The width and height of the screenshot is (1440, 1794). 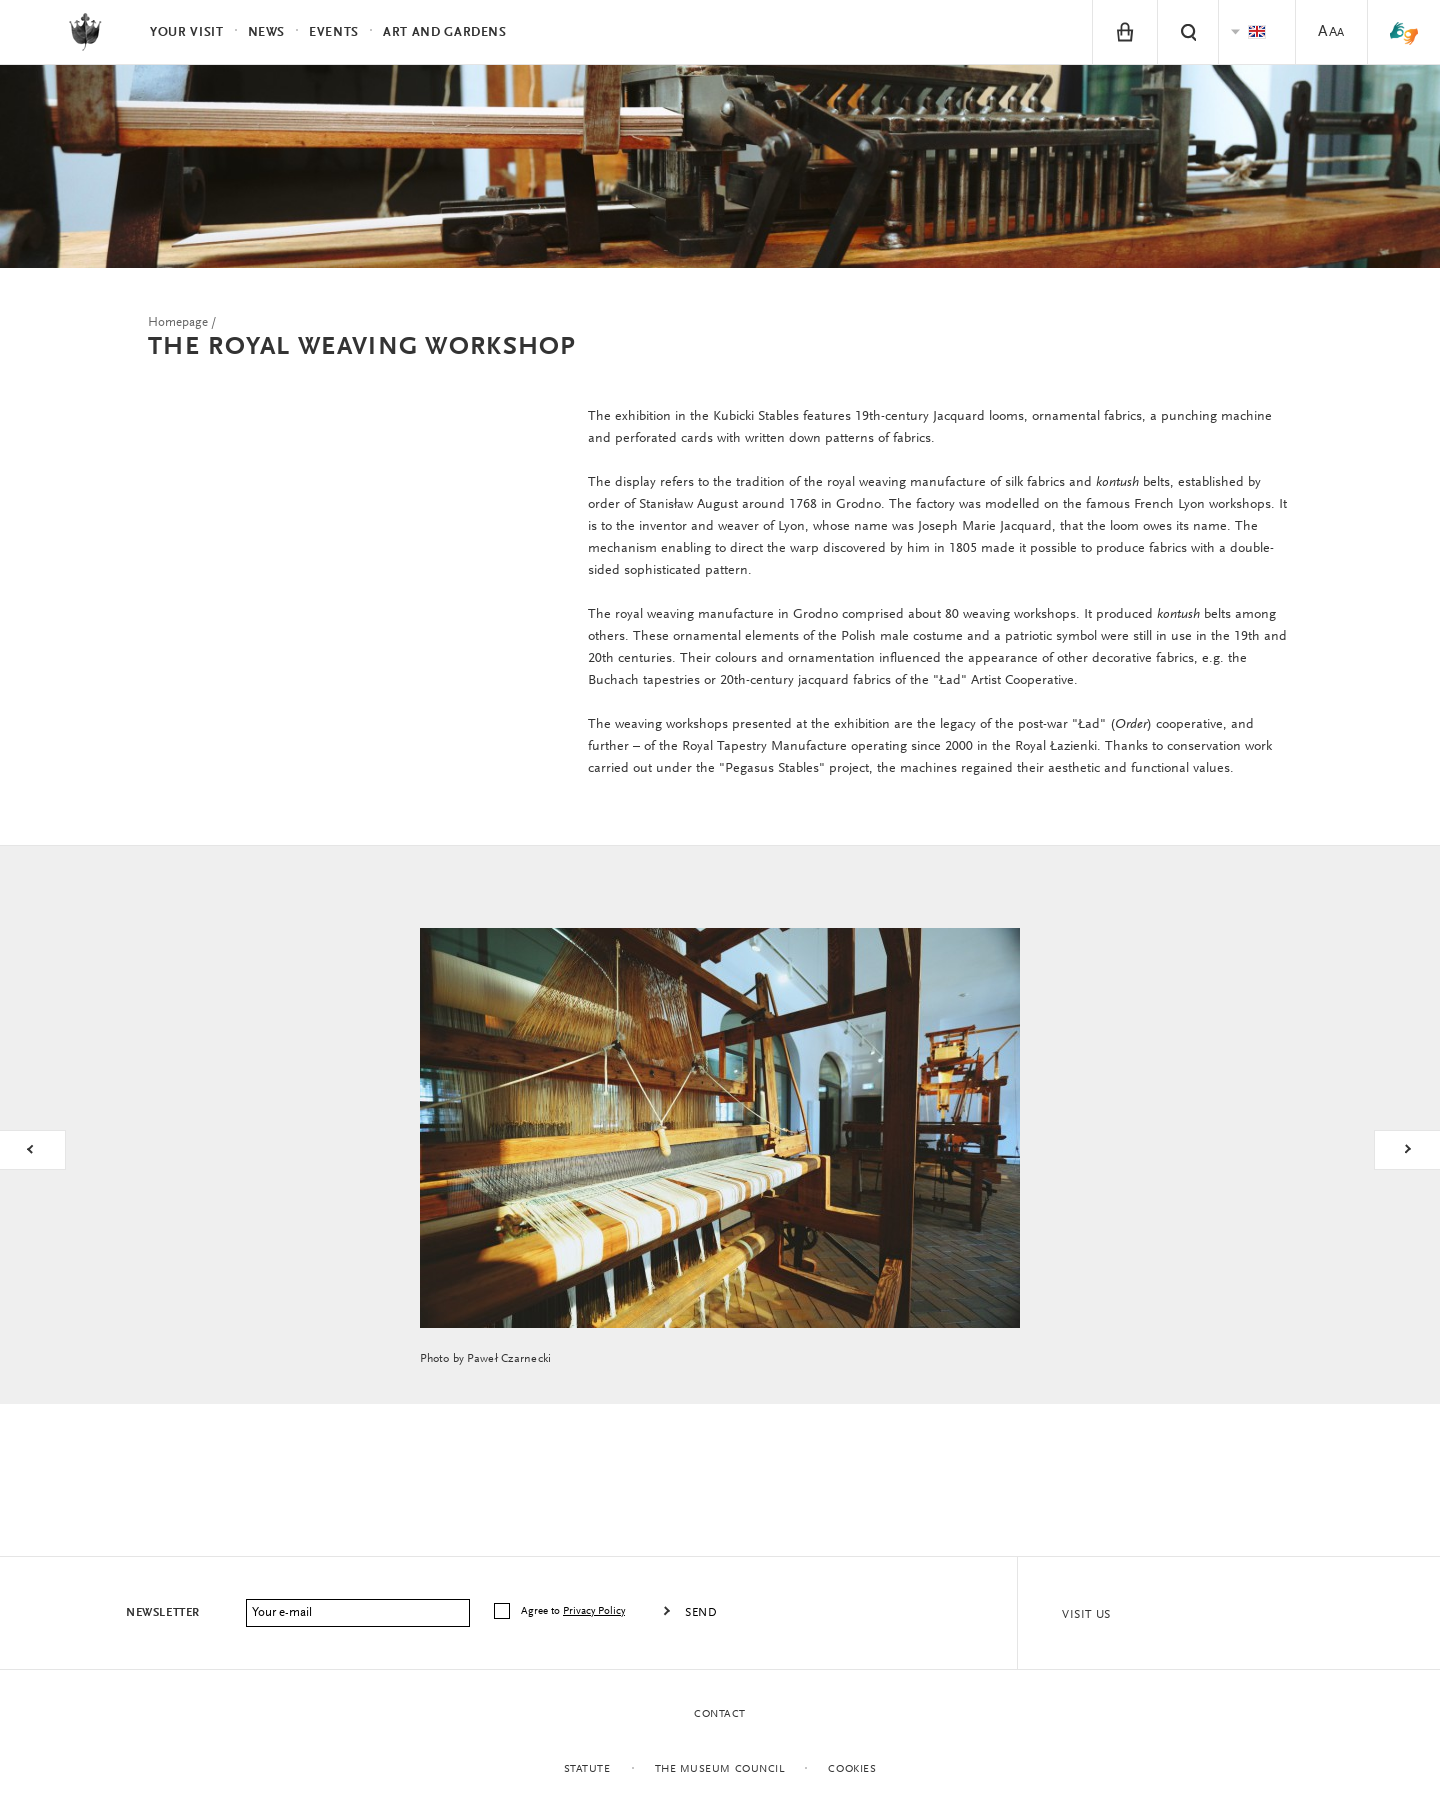 I want to click on Events [menuitem], so click(x=334, y=32).